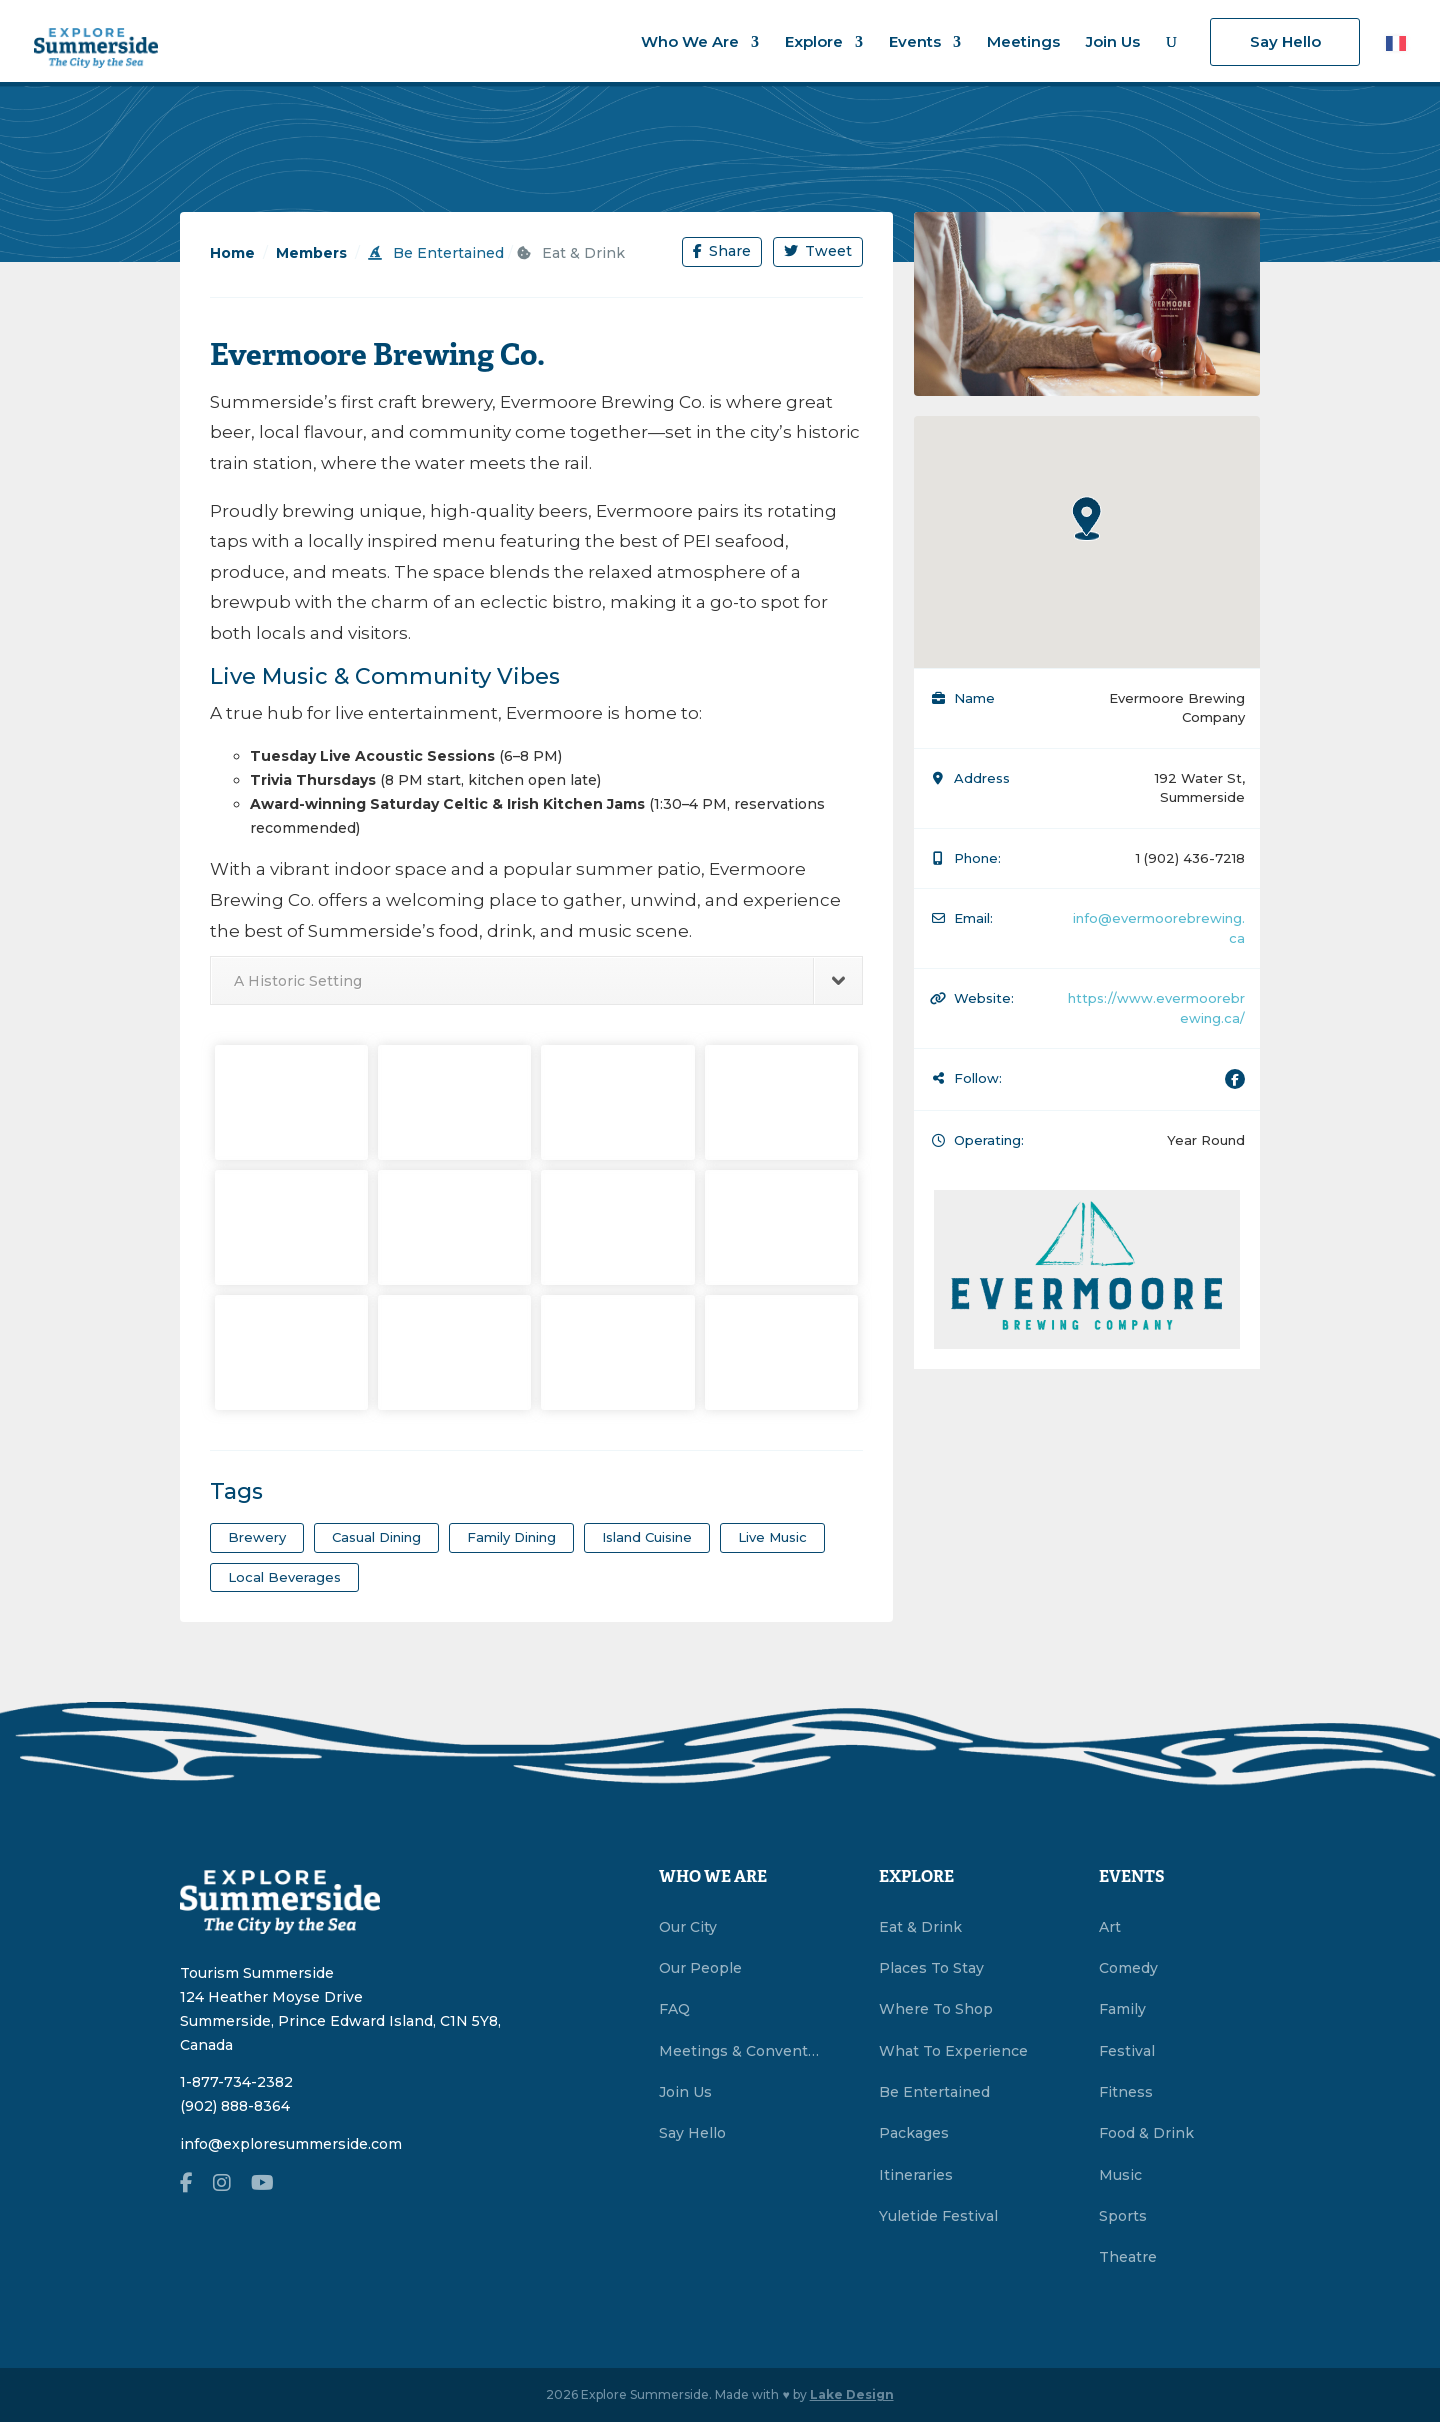  What do you see at coordinates (936, 2009) in the screenshot?
I see `Where To Shop` at bounding box center [936, 2009].